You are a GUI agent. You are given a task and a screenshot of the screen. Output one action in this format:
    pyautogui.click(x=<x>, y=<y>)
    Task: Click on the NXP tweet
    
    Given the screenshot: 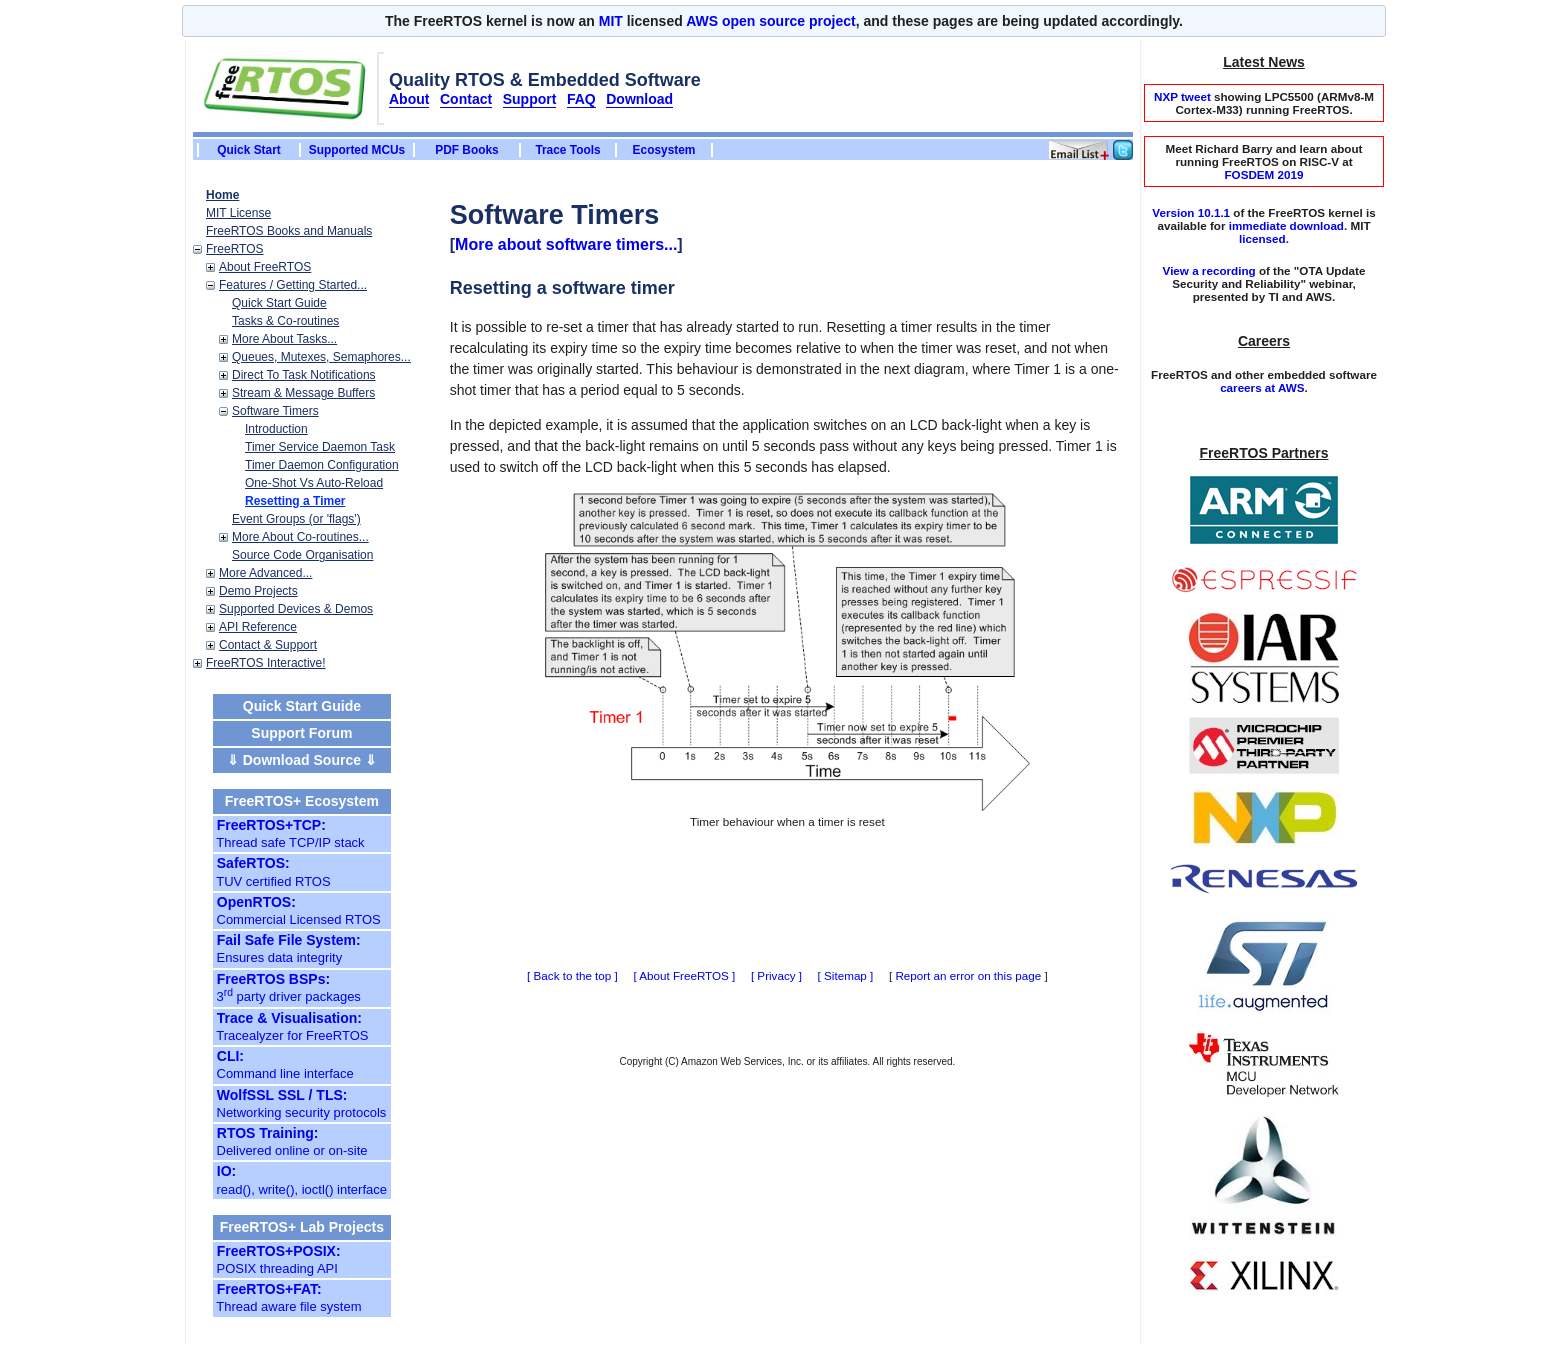 What is the action you would take?
    pyautogui.click(x=1182, y=96)
    